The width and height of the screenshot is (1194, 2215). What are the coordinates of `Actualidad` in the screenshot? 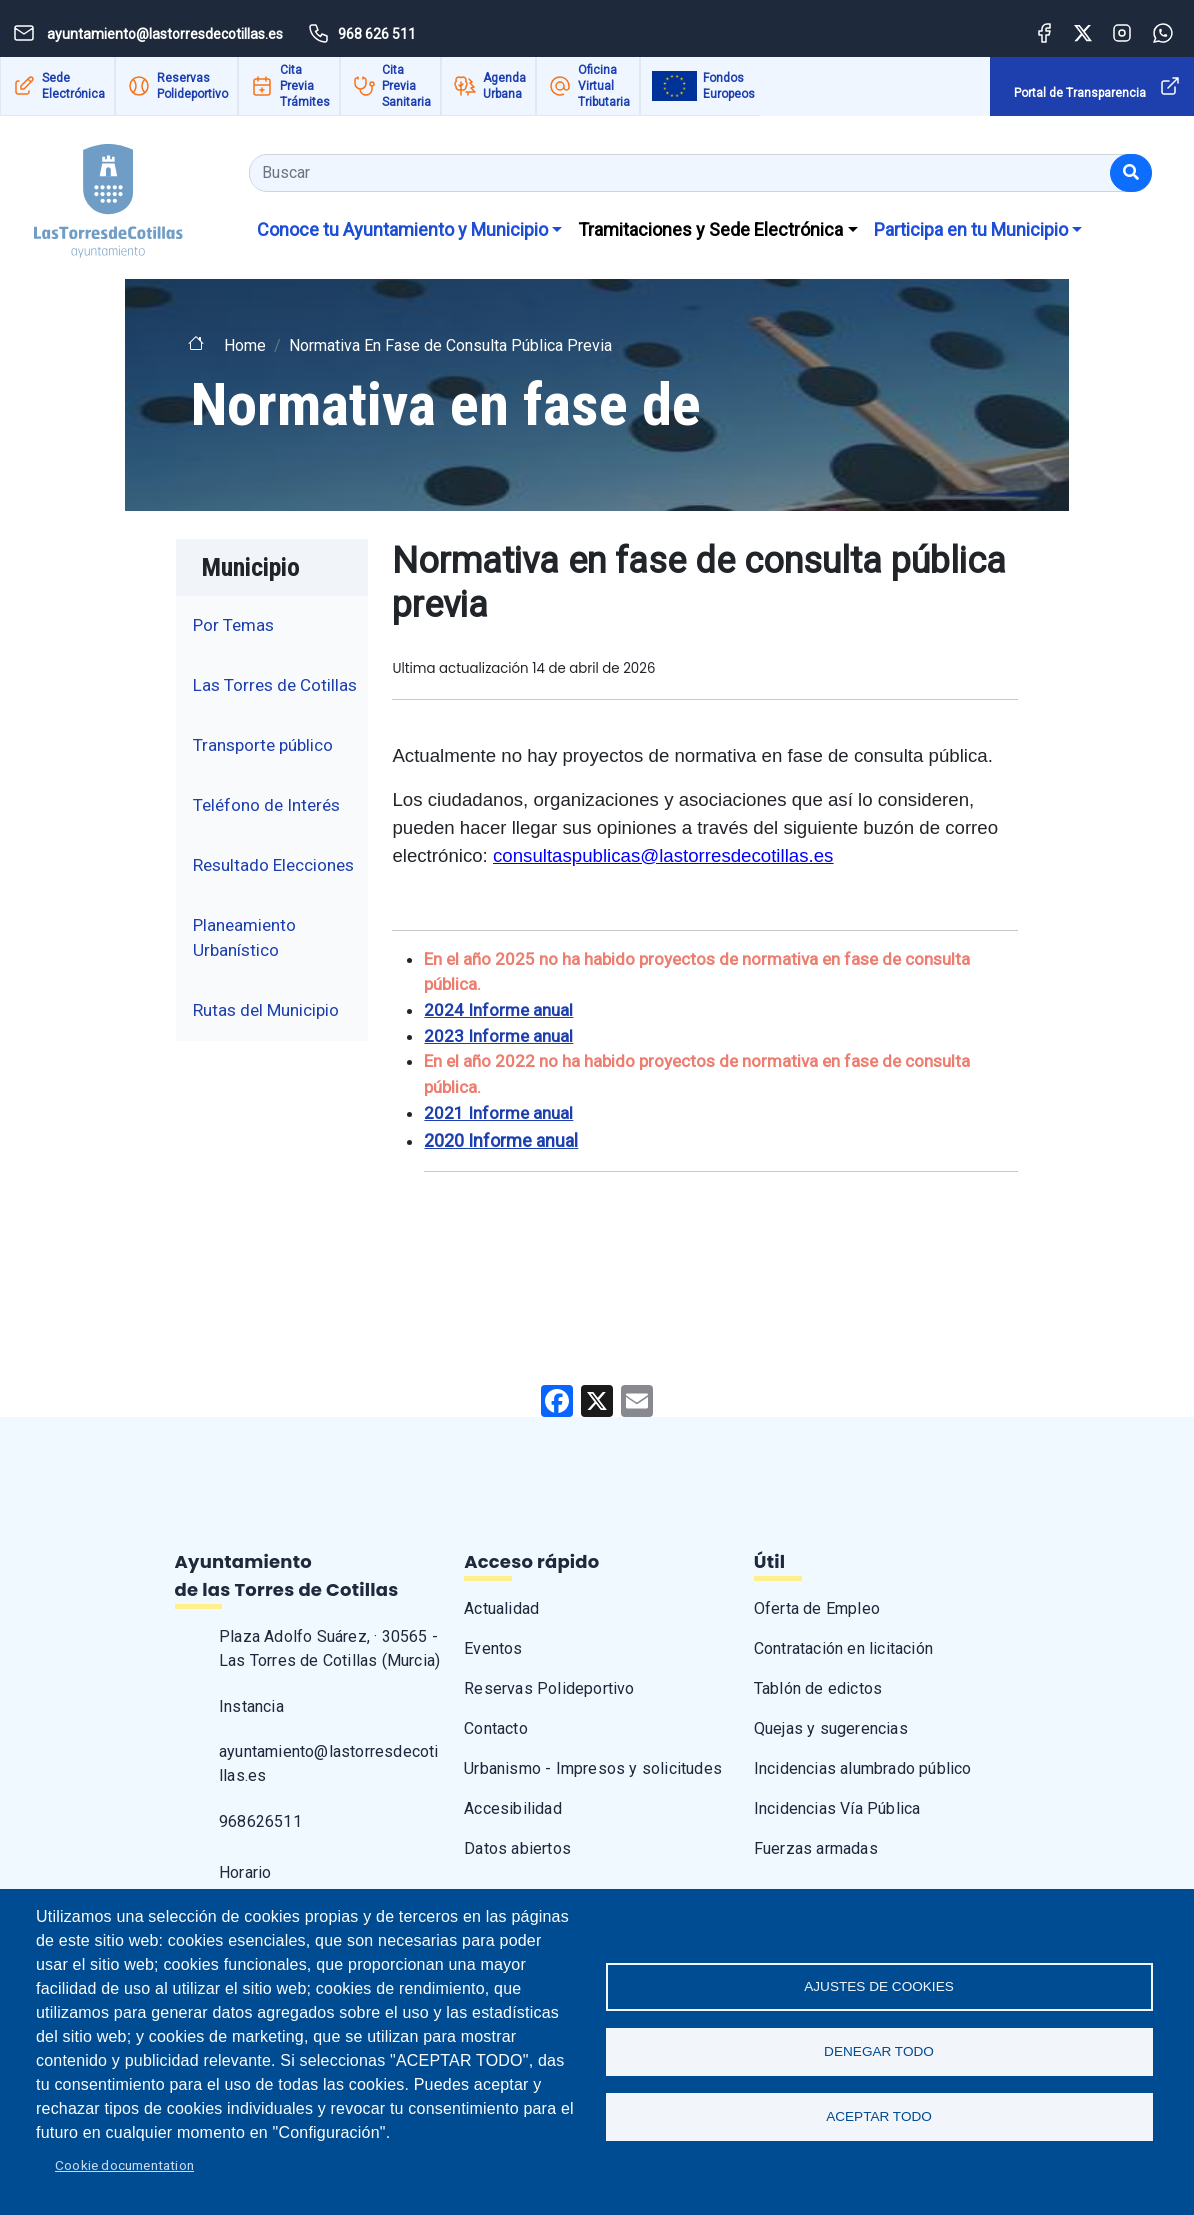 It's located at (501, 1608).